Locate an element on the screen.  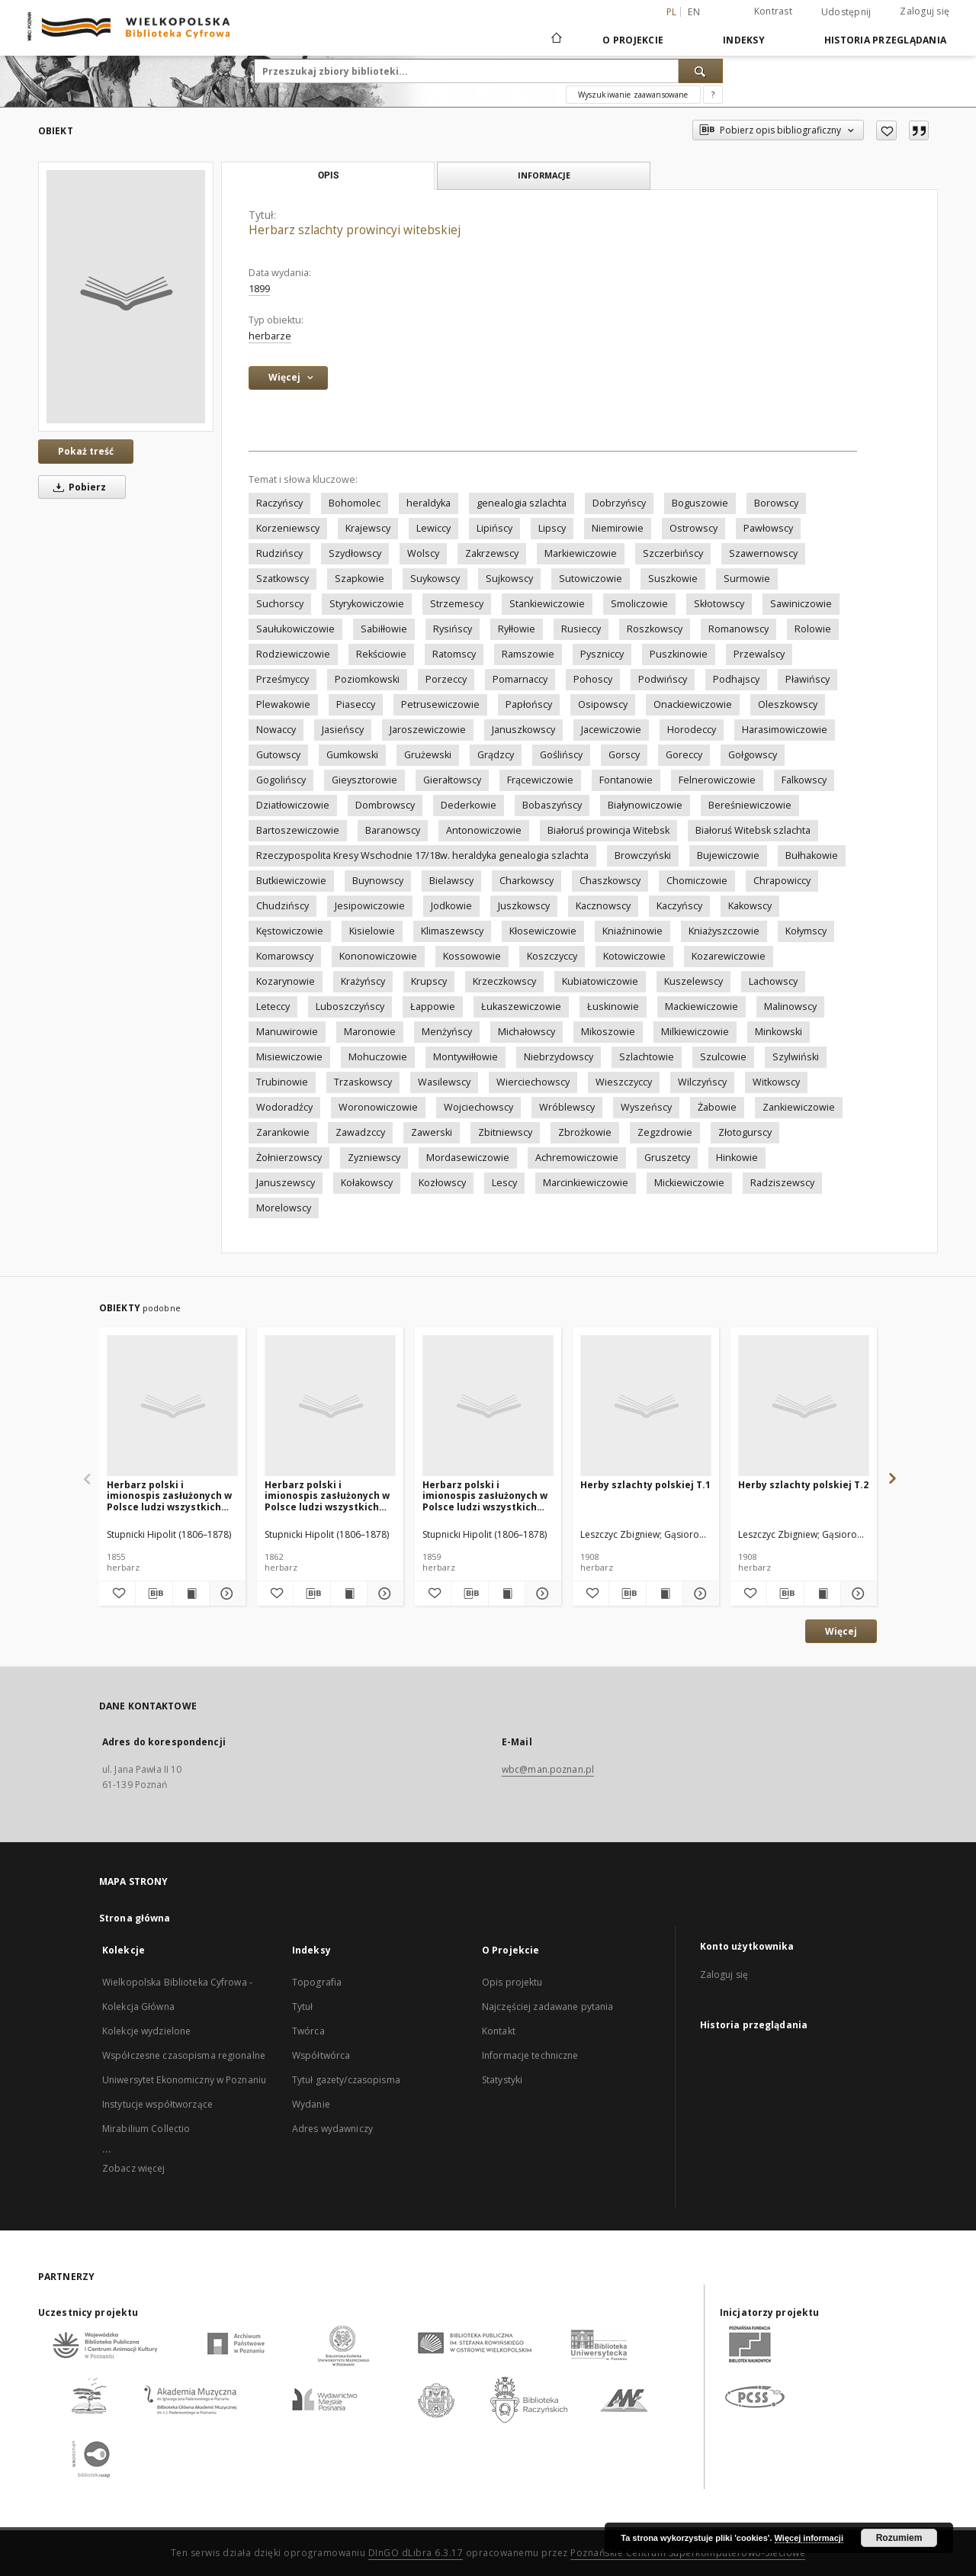
Kubiatowiczowie is located at coordinates (600, 981).